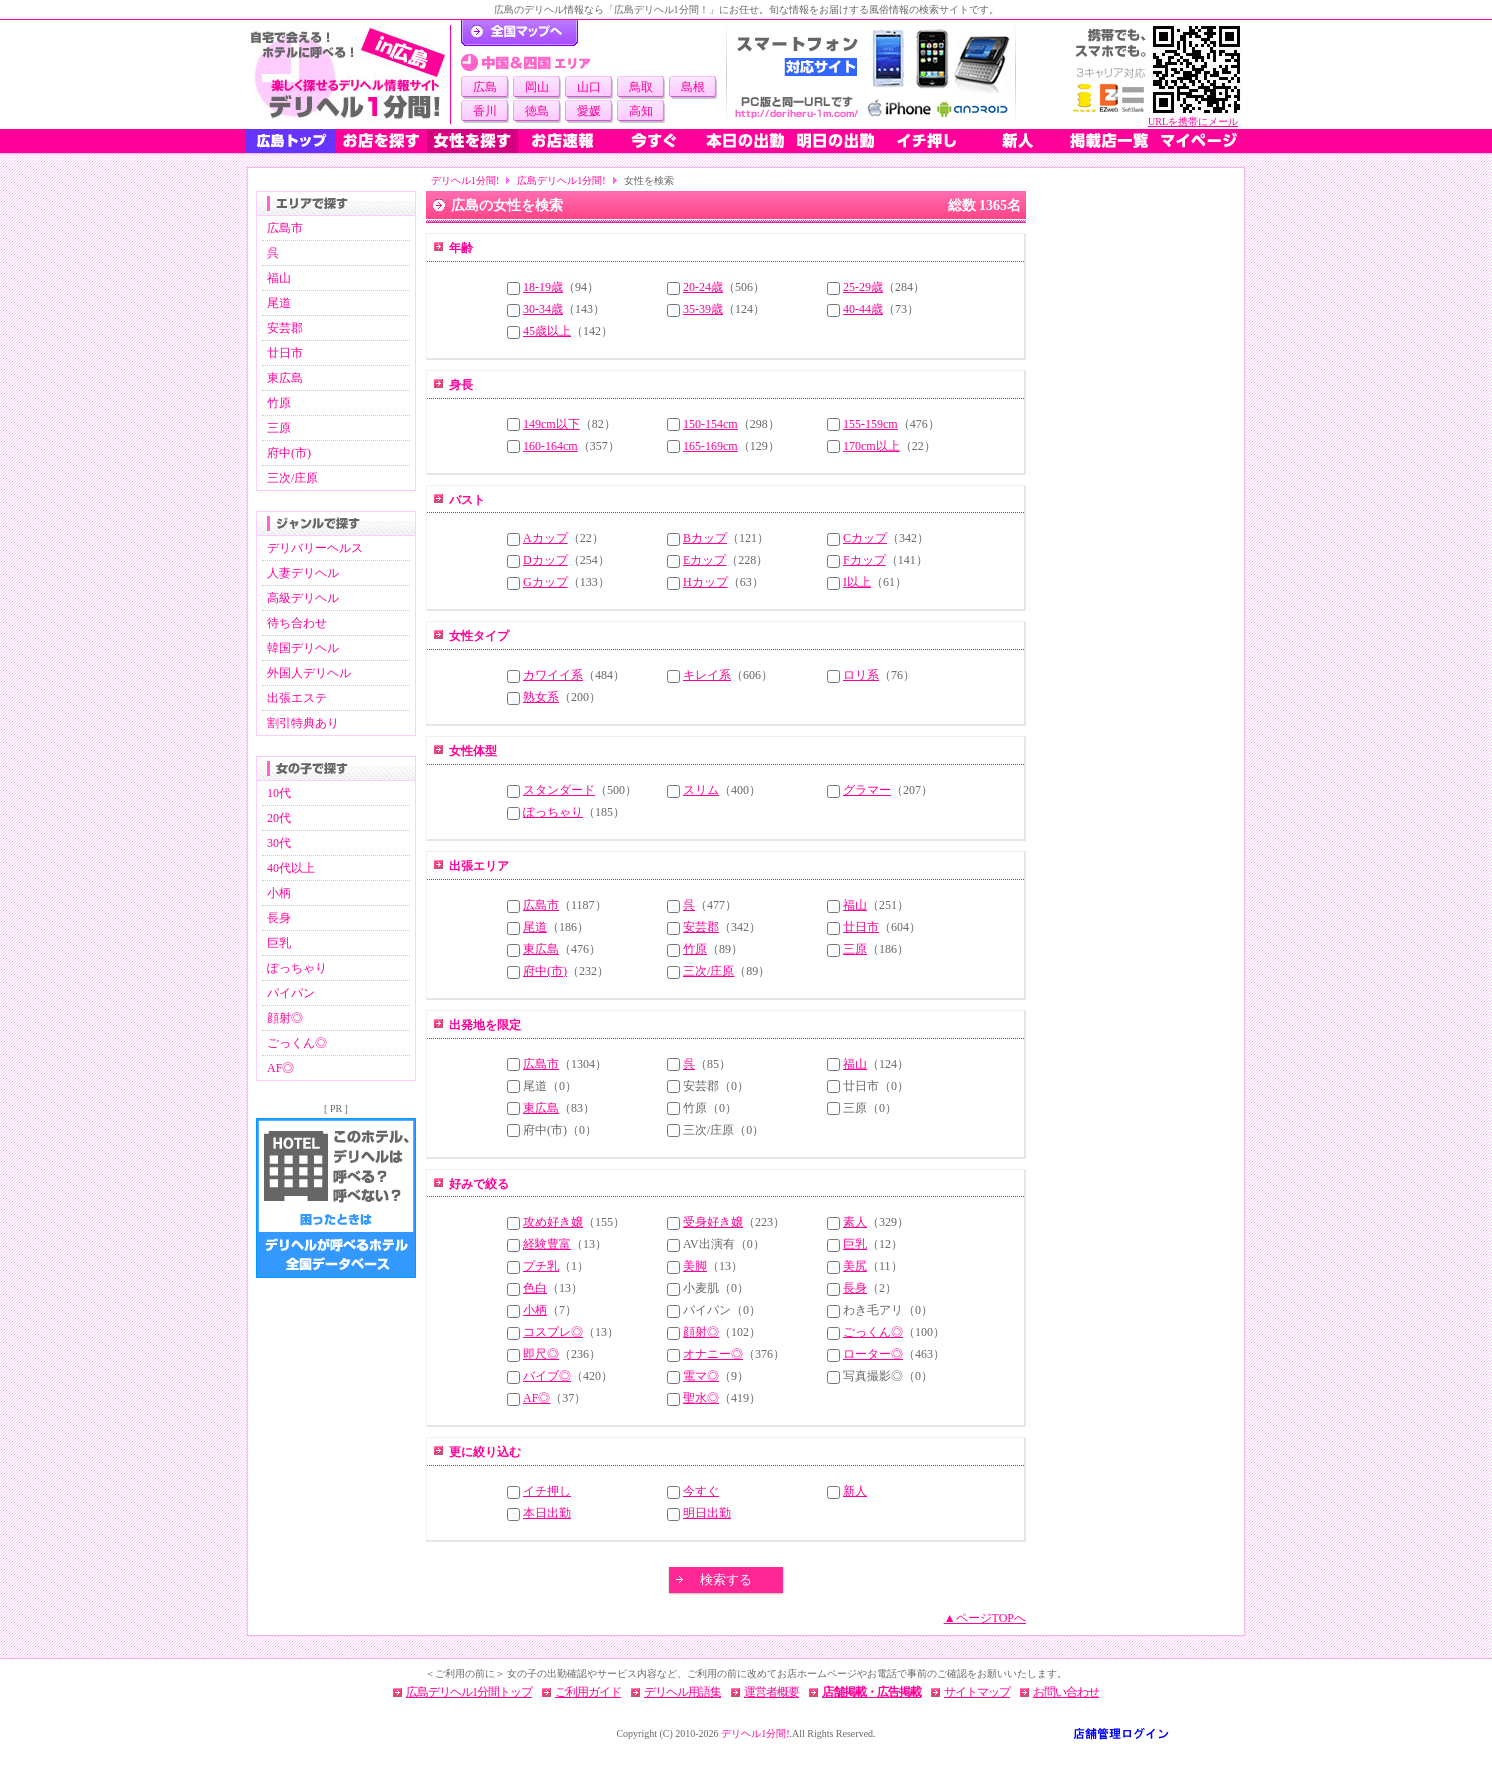  What do you see at coordinates (588, 1692) in the screenshot?
I see `ご利用ガイド` at bounding box center [588, 1692].